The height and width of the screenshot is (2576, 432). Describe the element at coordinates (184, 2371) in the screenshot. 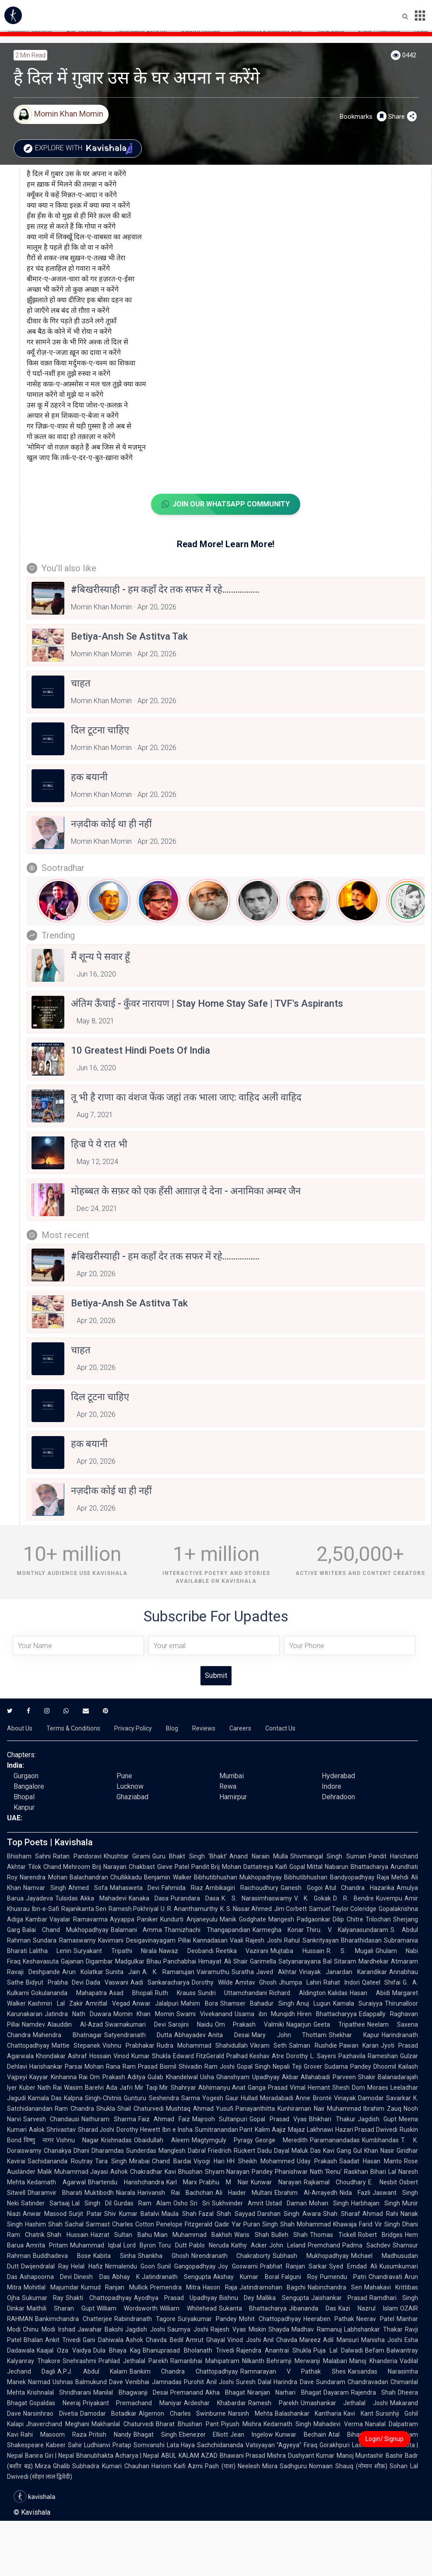

I see `Bankim Chandra Chattopadhyay` at that location.